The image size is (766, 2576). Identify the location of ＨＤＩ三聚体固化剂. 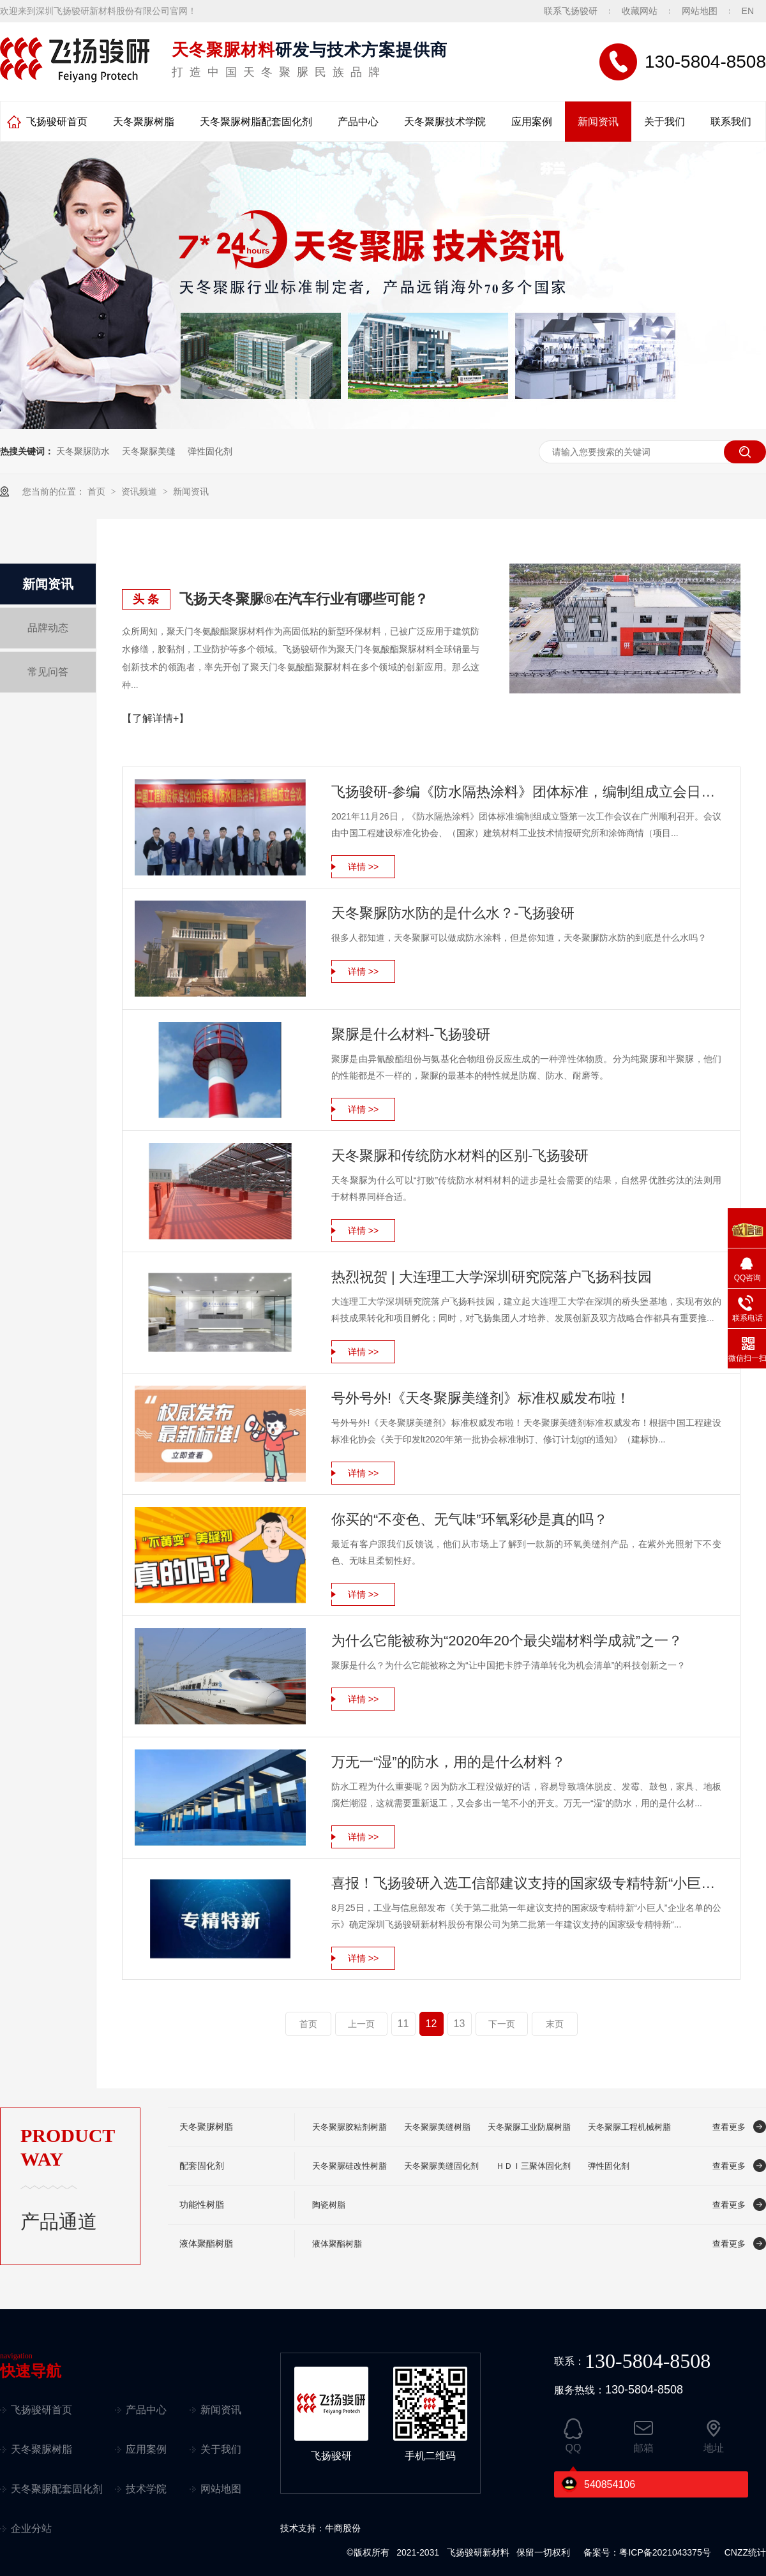
(533, 2166).